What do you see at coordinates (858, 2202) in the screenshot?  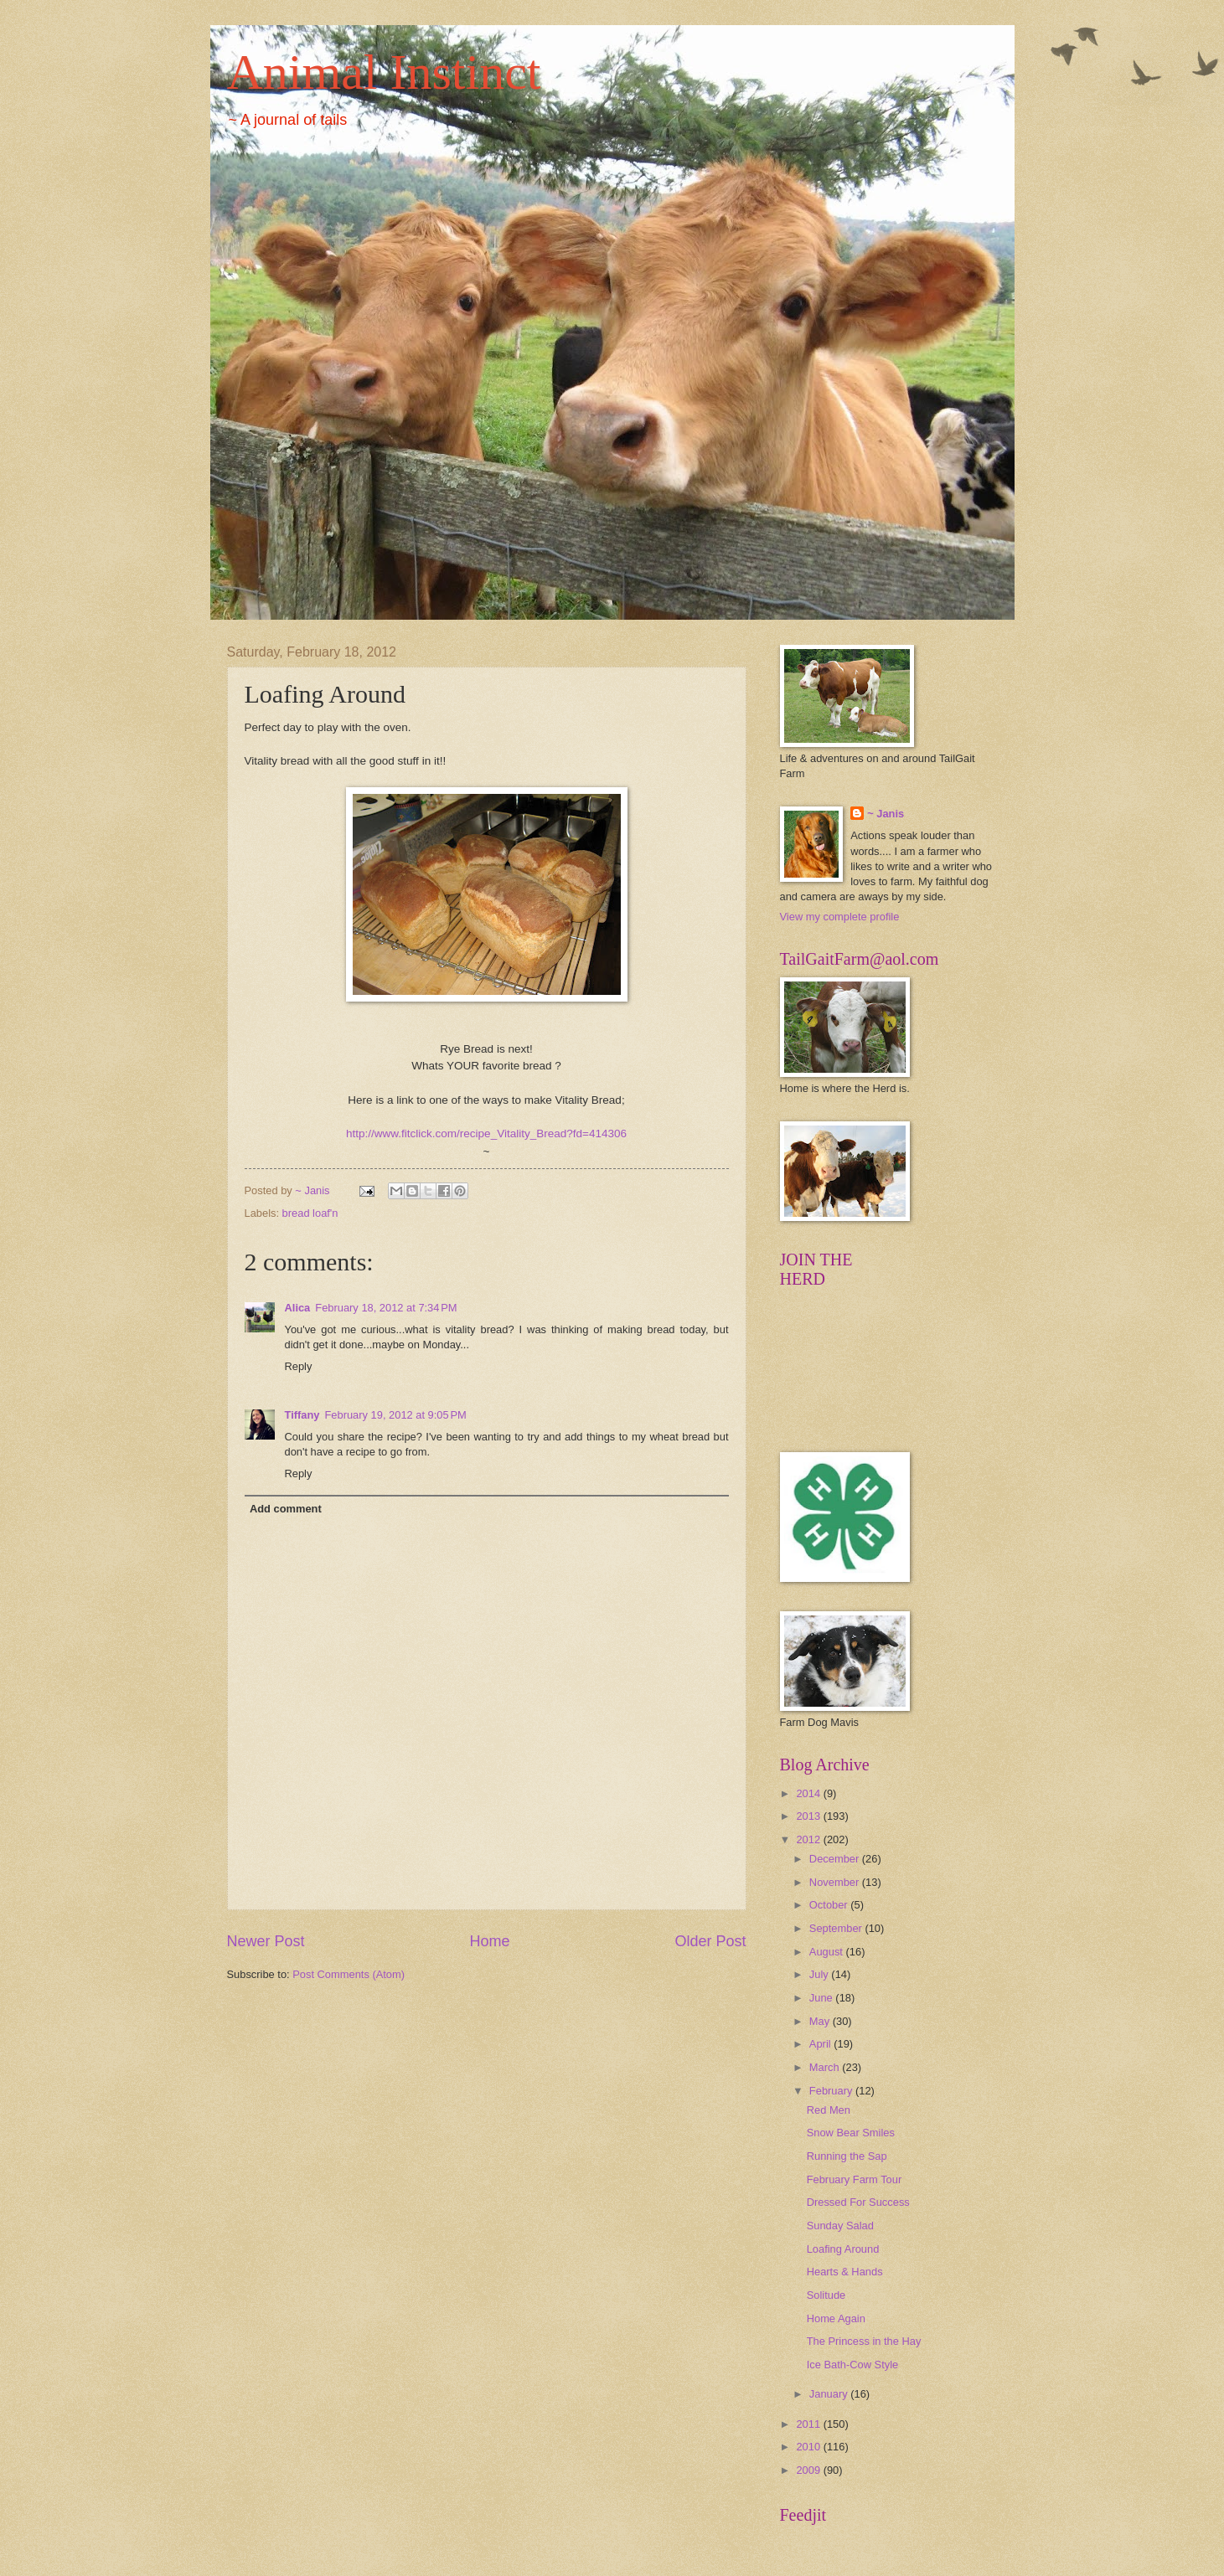 I see `Dressed For Success` at bounding box center [858, 2202].